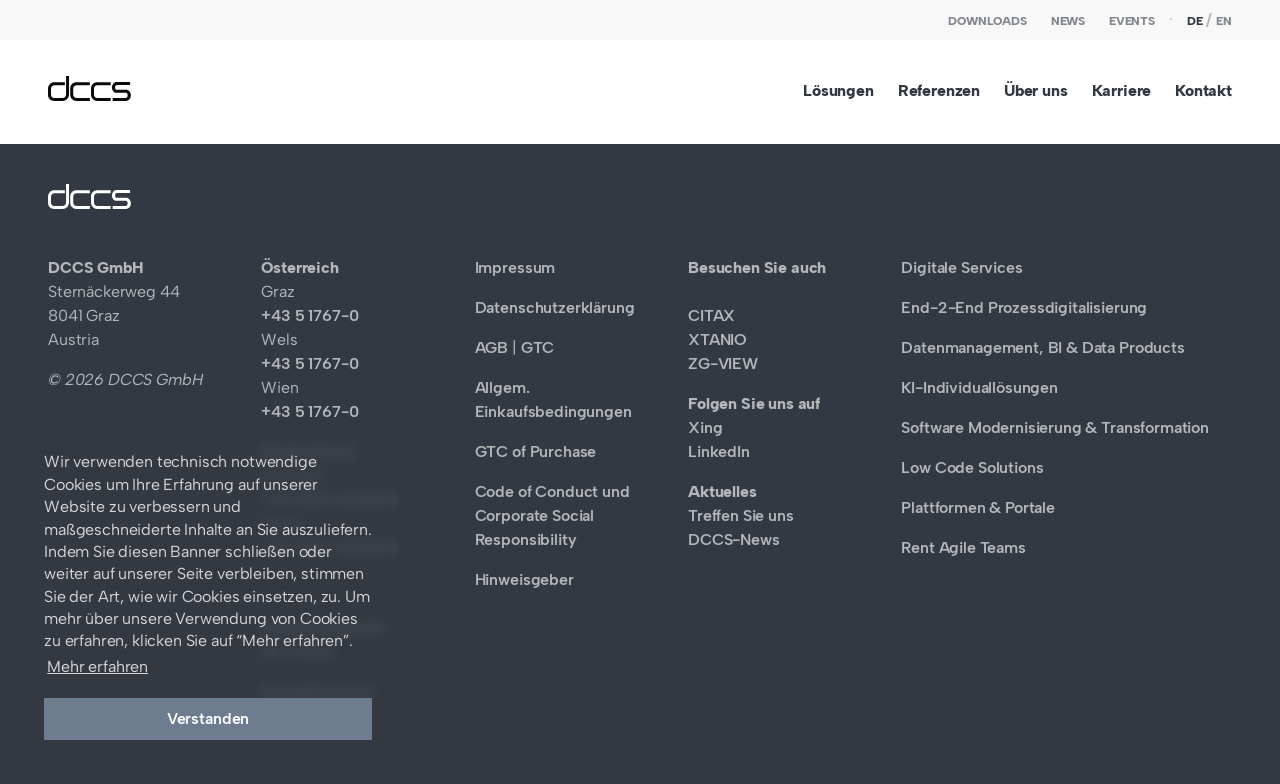 The image size is (1280, 784). I want to click on Downloads, so click(987, 21).